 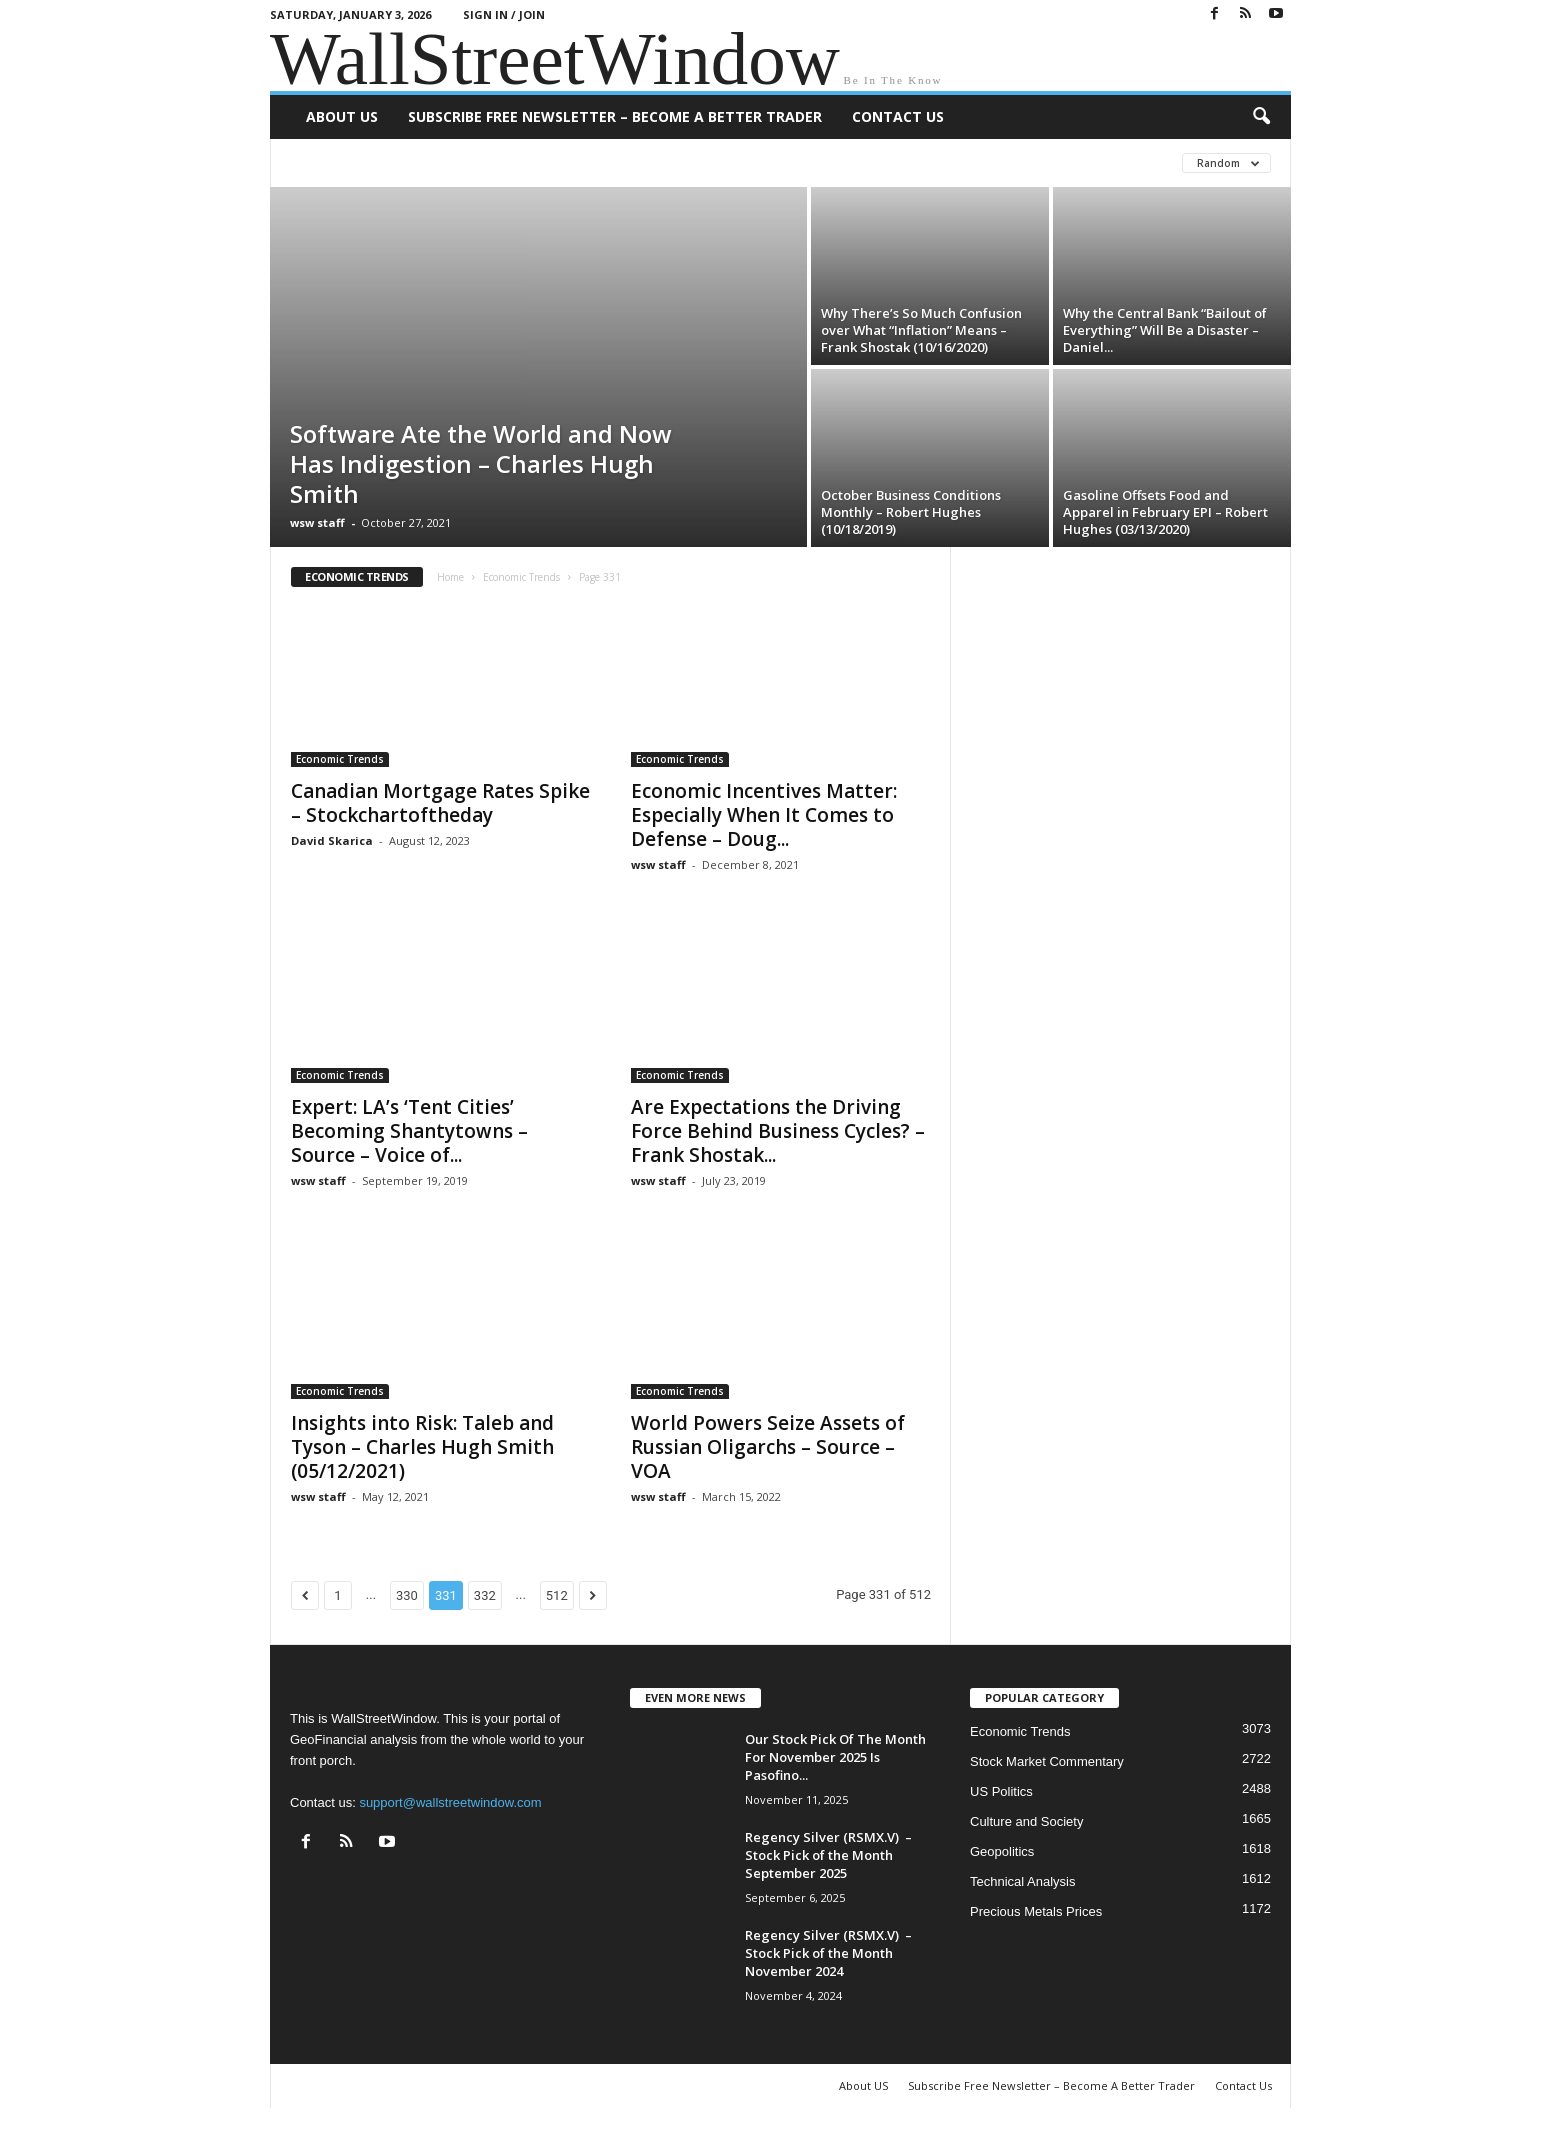 What do you see at coordinates (504, 14) in the screenshot?
I see `Sign in / Join` at bounding box center [504, 14].